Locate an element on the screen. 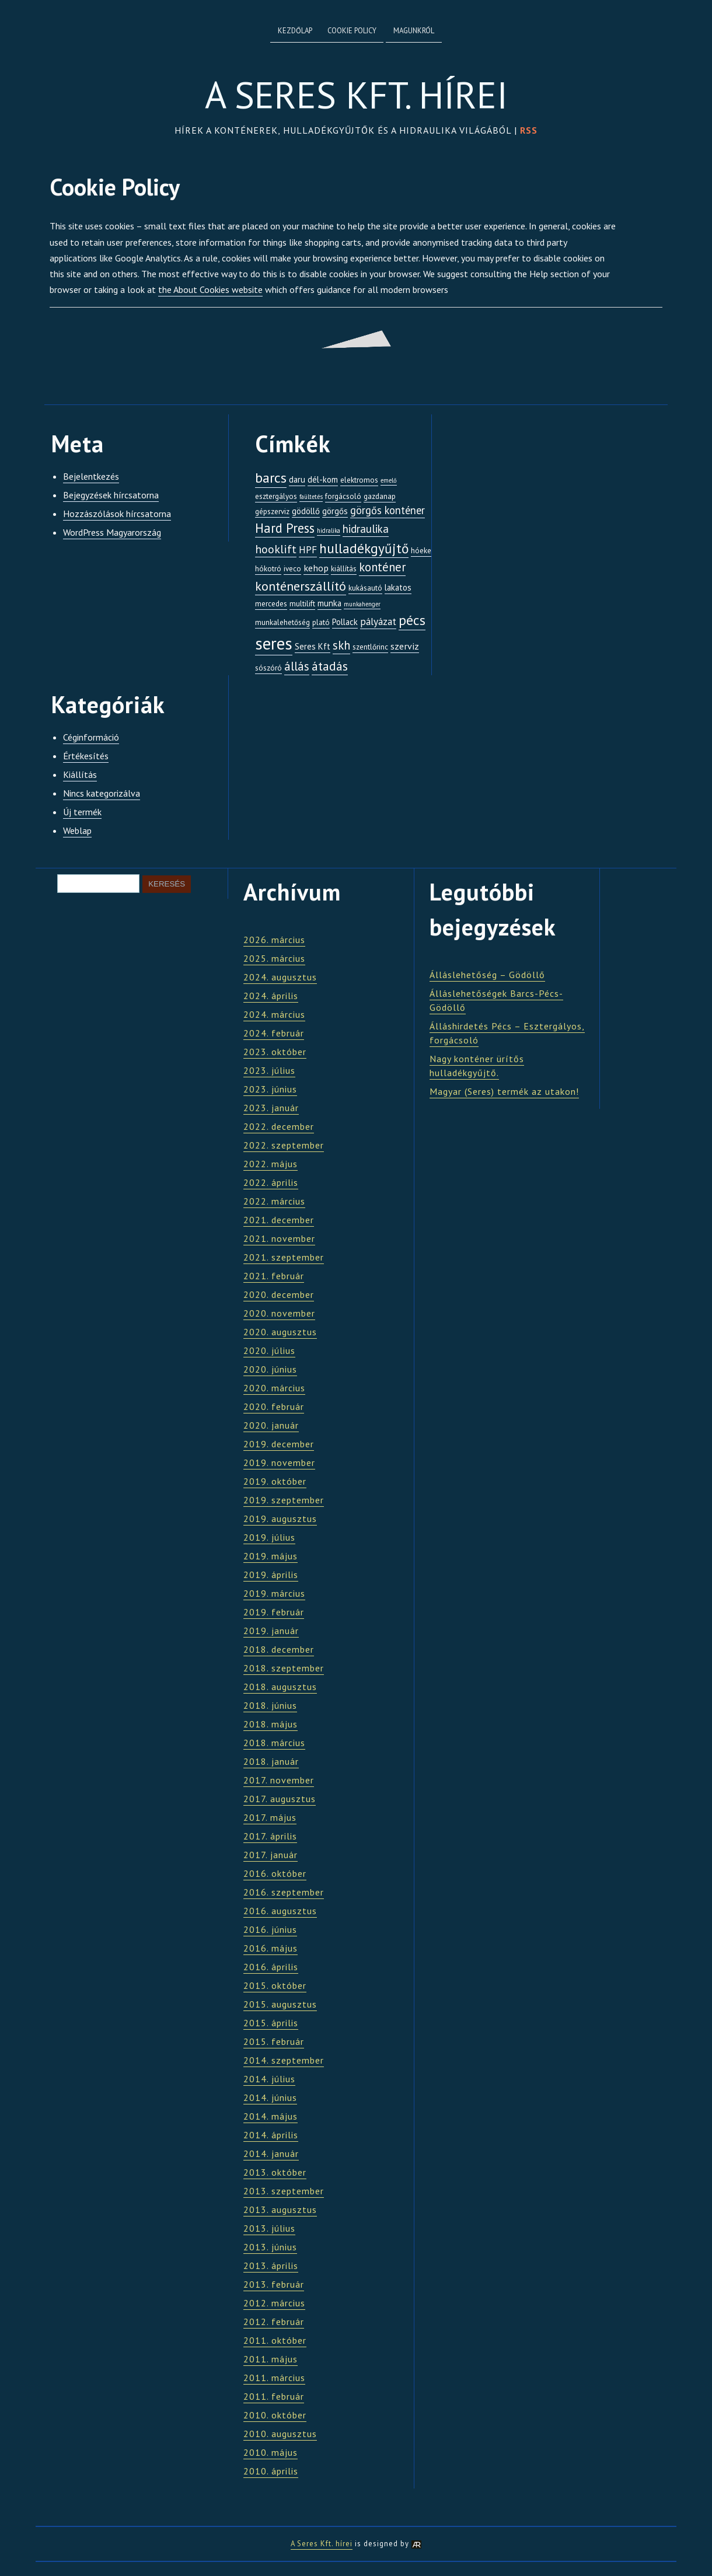 The height and width of the screenshot is (2576, 712). hókotró [hókotró (2 elem)] is located at coordinates (268, 569).